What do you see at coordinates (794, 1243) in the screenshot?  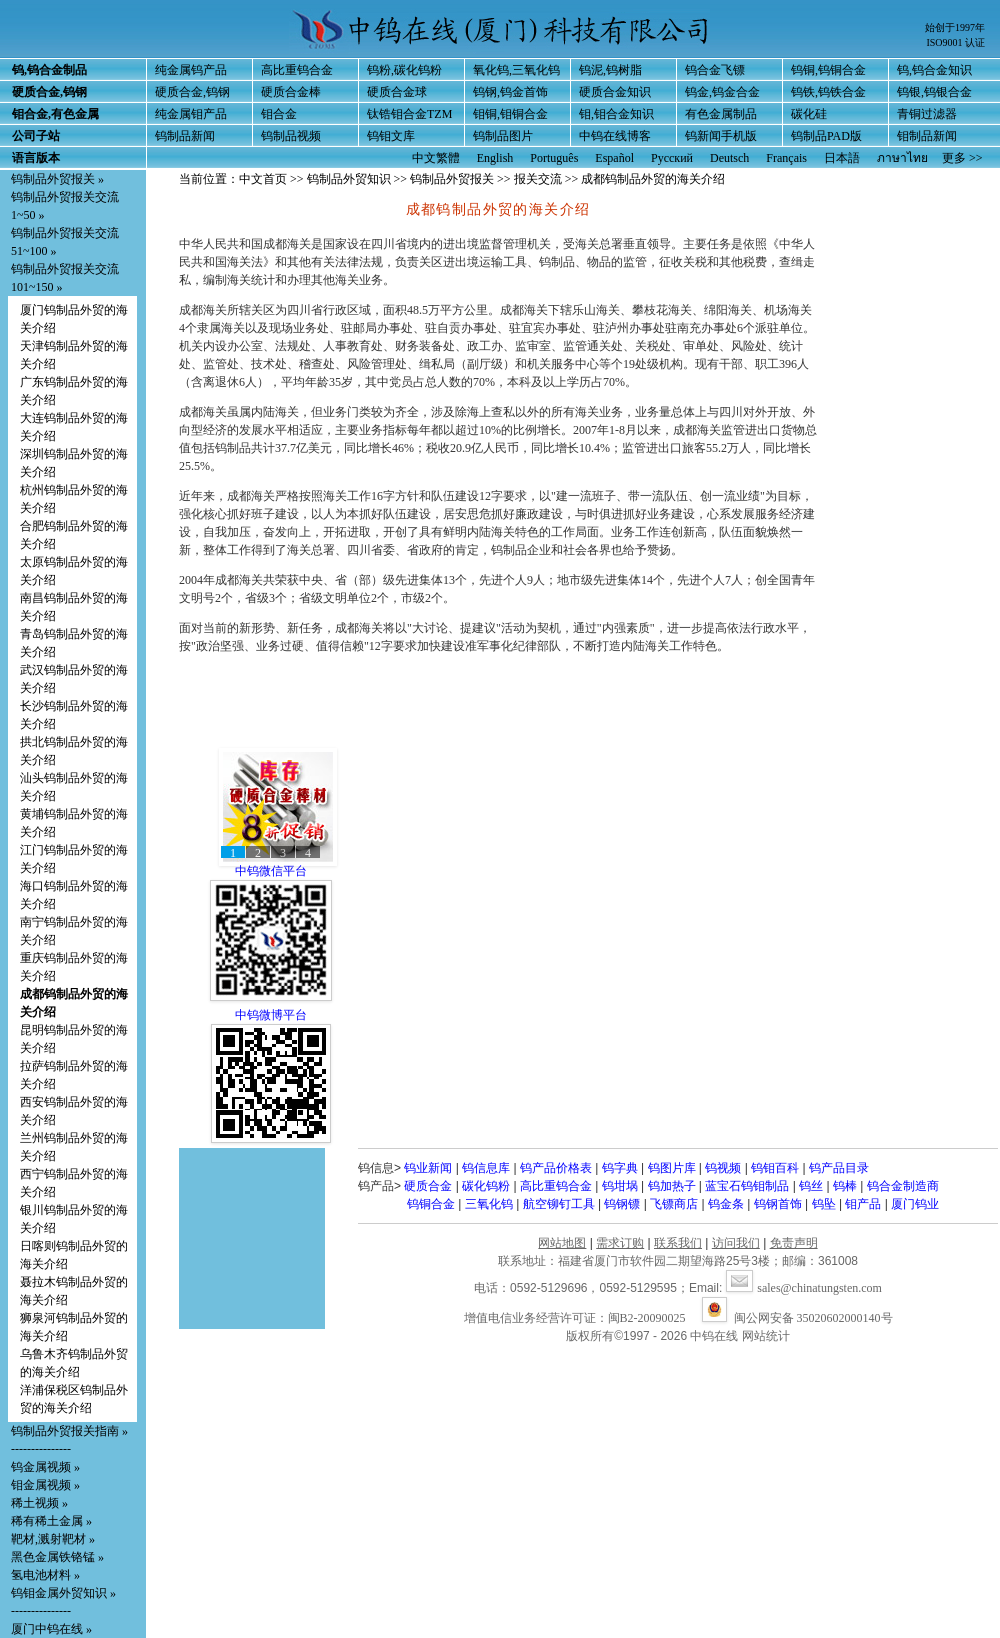 I see `免责声明` at bounding box center [794, 1243].